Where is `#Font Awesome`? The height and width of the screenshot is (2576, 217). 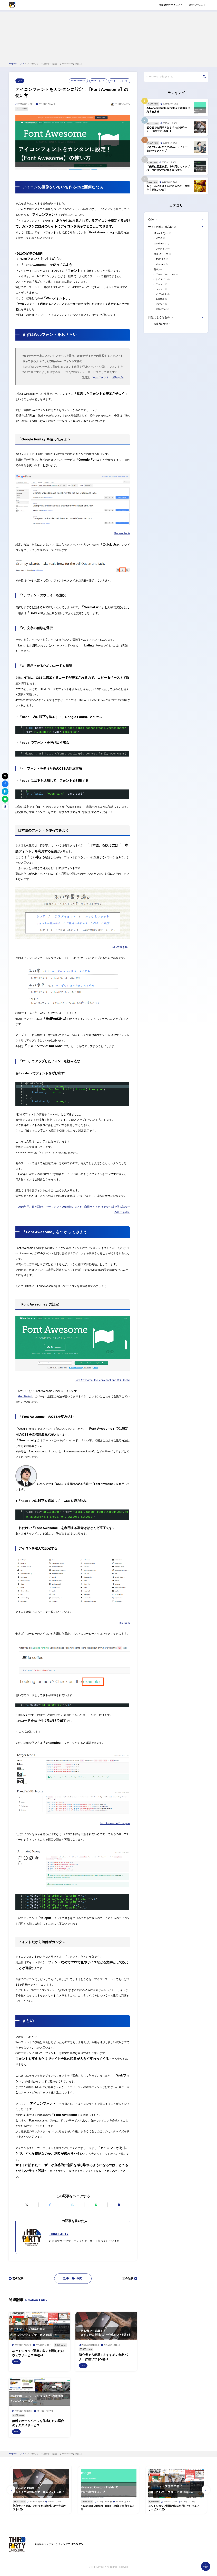
#Font Awesome is located at coordinates (78, 80).